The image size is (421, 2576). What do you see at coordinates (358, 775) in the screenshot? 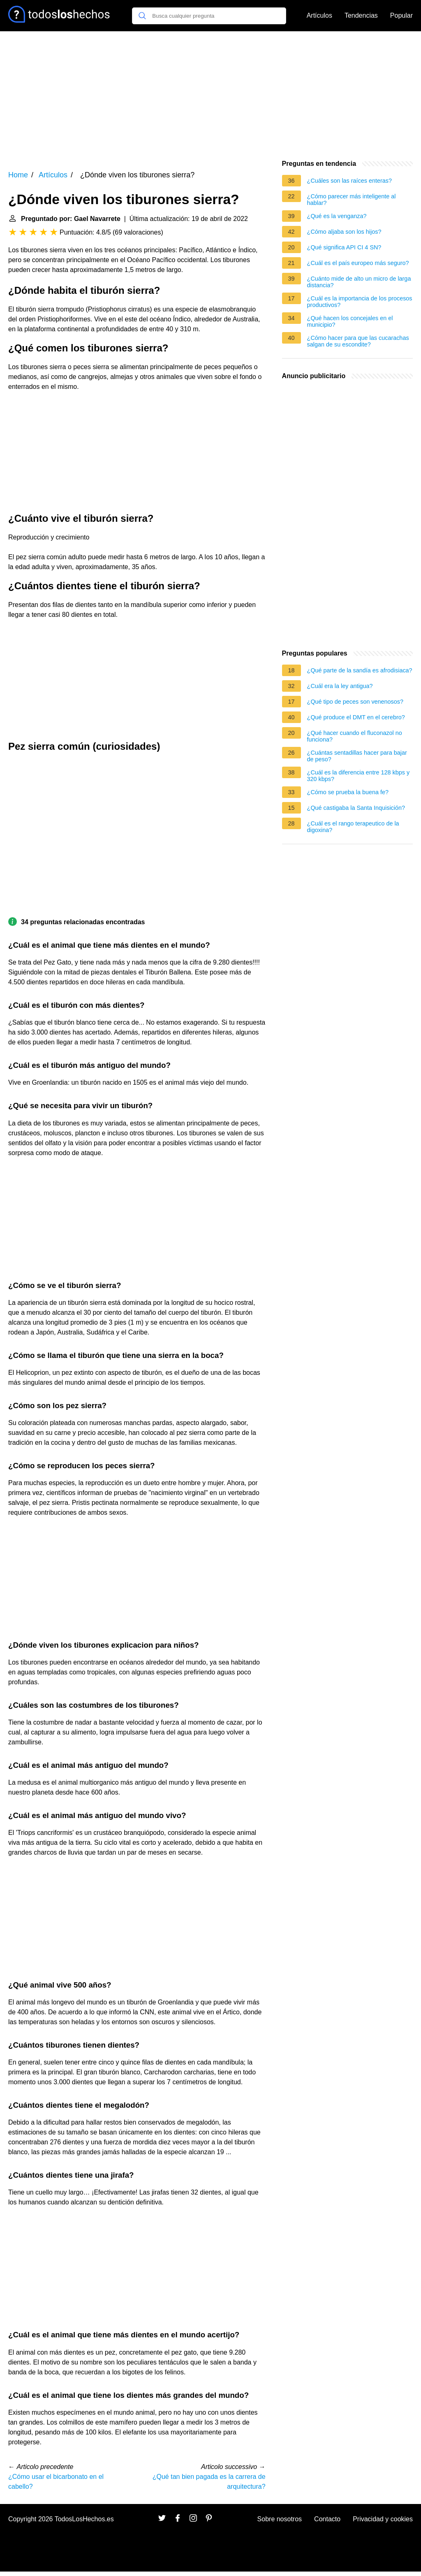
I see `¿Cuál es la diferencia entre 128 kbps y 320 kbps?` at bounding box center [358, 775].